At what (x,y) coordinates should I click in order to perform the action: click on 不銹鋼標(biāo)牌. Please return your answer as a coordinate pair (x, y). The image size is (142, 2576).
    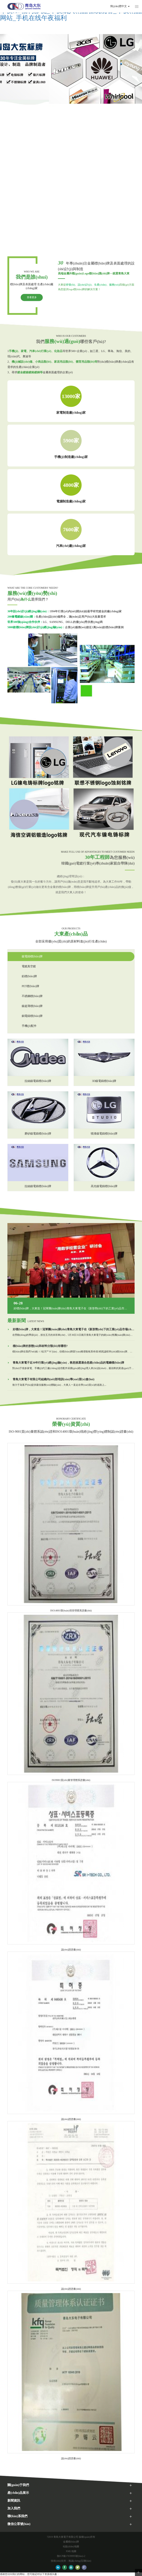
    Looking at the image, I should click on (32, 996).